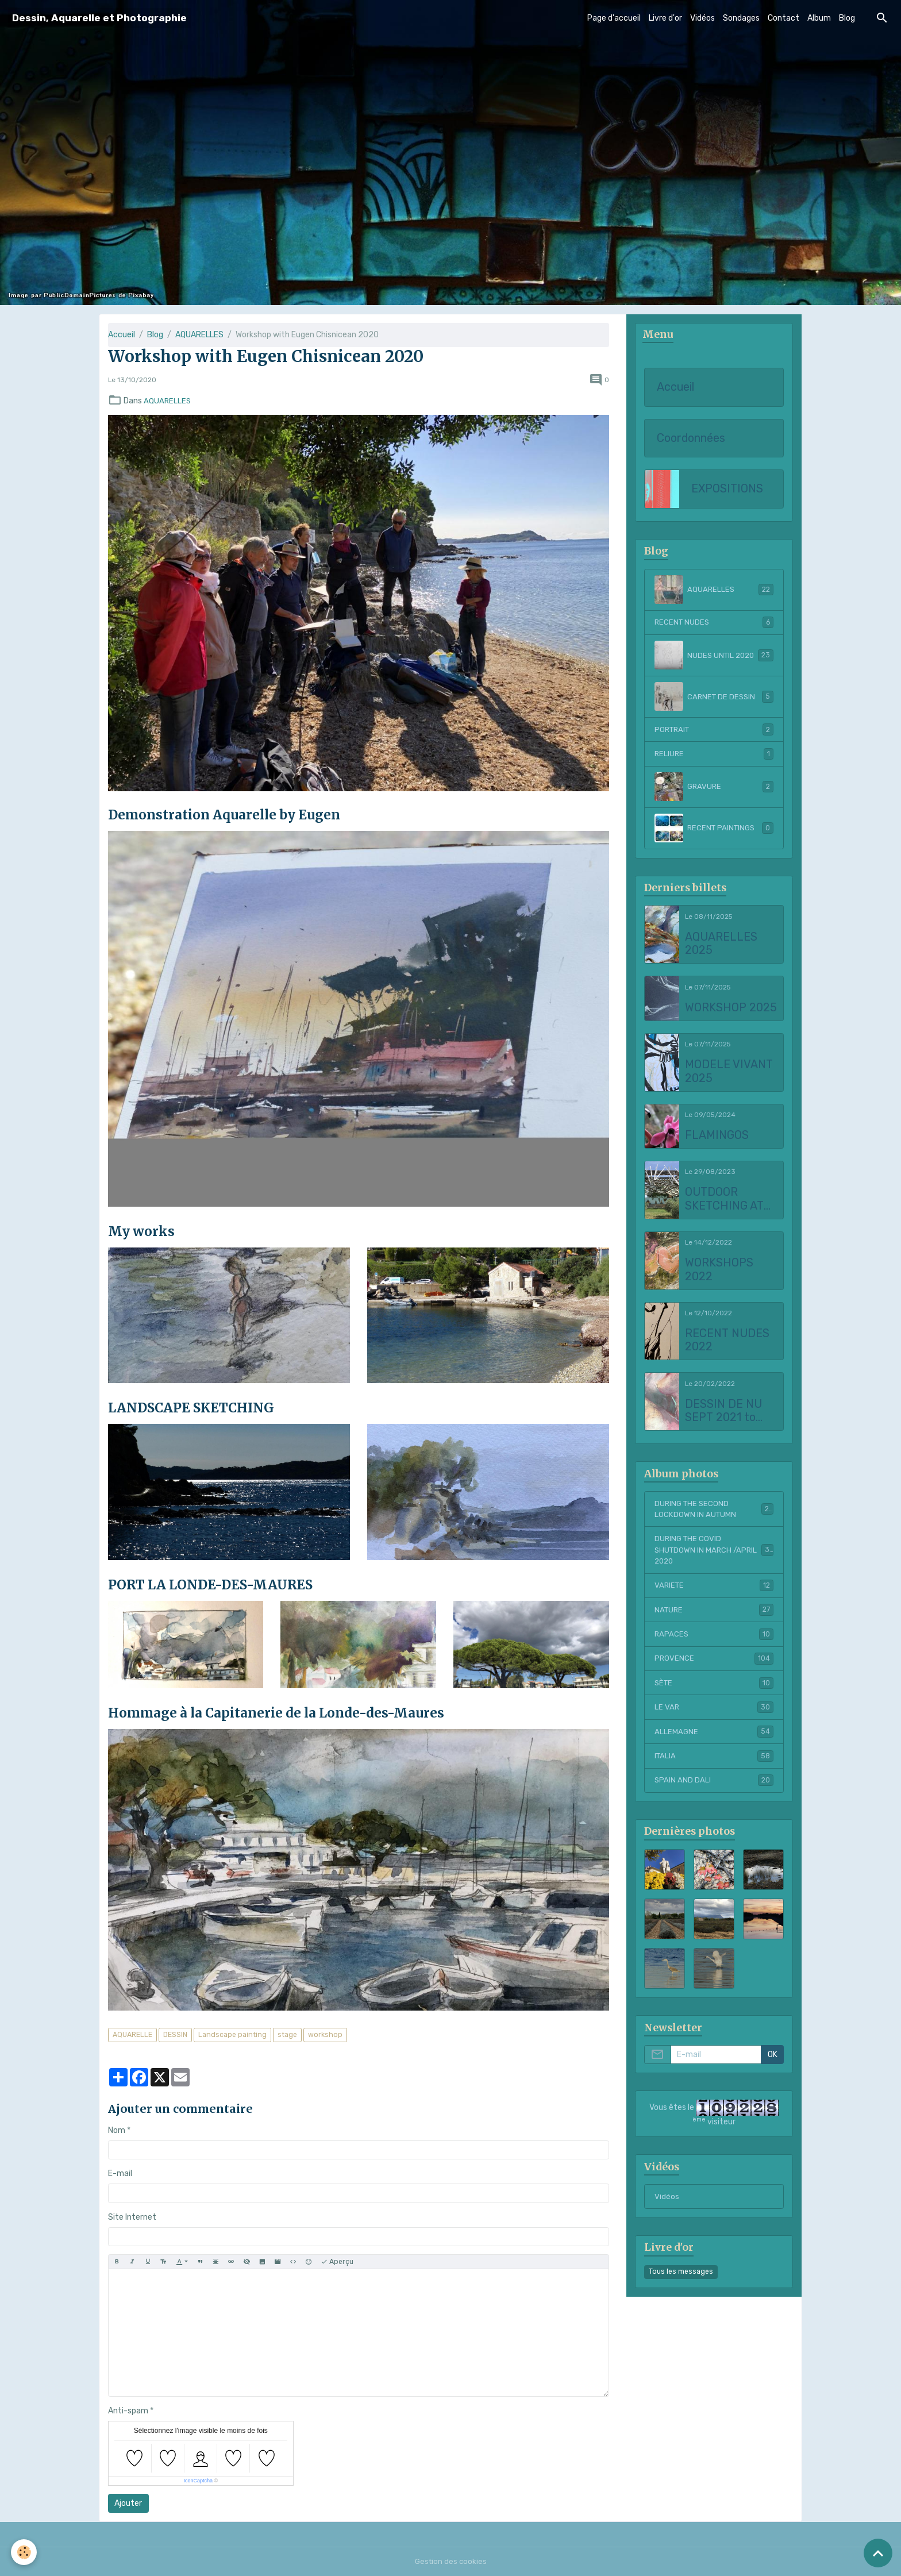  Describe the element at coordinates (724, 1200) in the screenshot. I see `OUTDOOR SKETCHING AT CHATEAU LA COSTE 2023` at that location.